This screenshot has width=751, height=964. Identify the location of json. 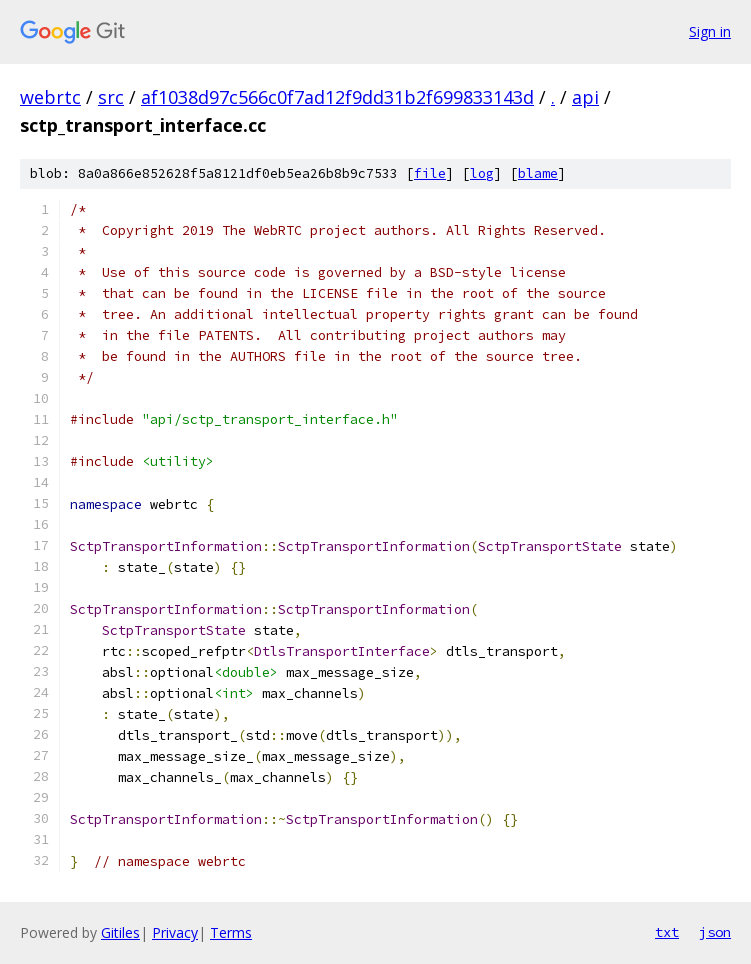
(715, 932).